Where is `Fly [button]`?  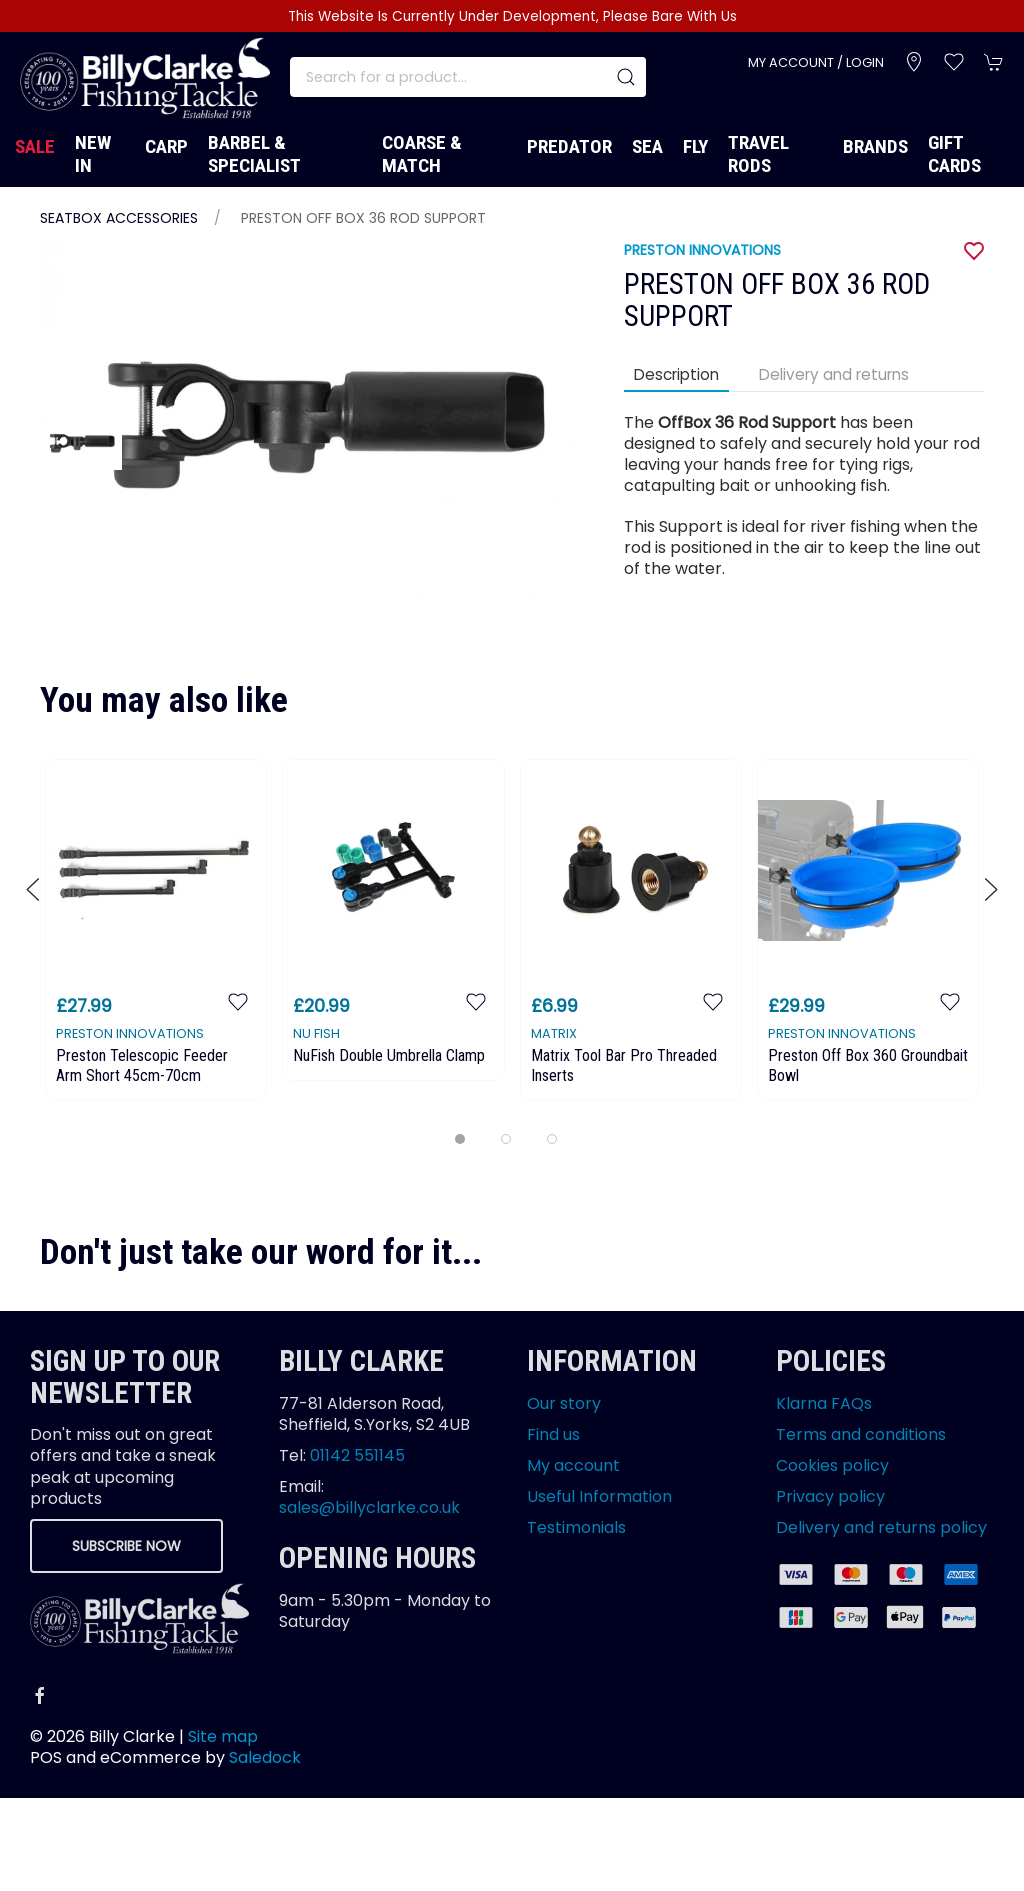
Fly [button] is located at coordinates (695, 146).